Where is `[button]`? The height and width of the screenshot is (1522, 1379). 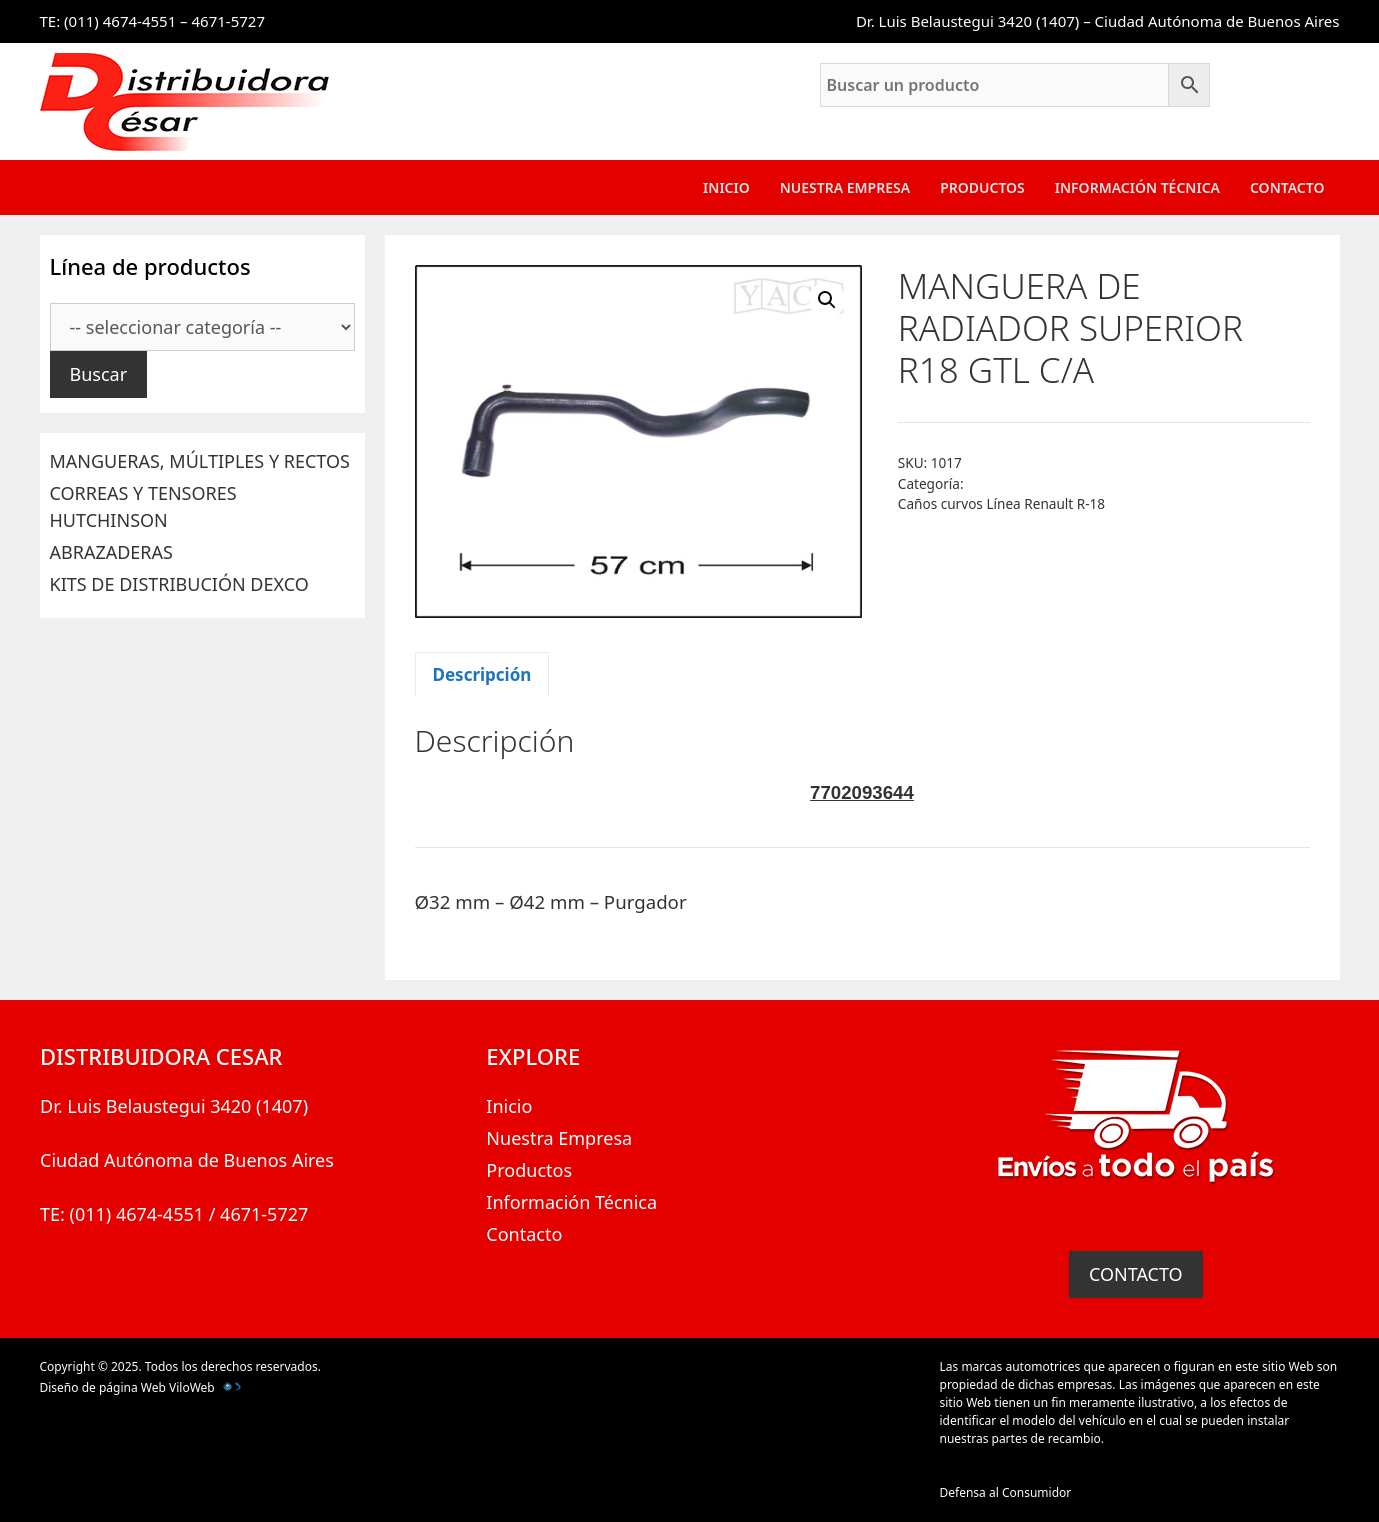
[button] is located at coordinates (827, 300).